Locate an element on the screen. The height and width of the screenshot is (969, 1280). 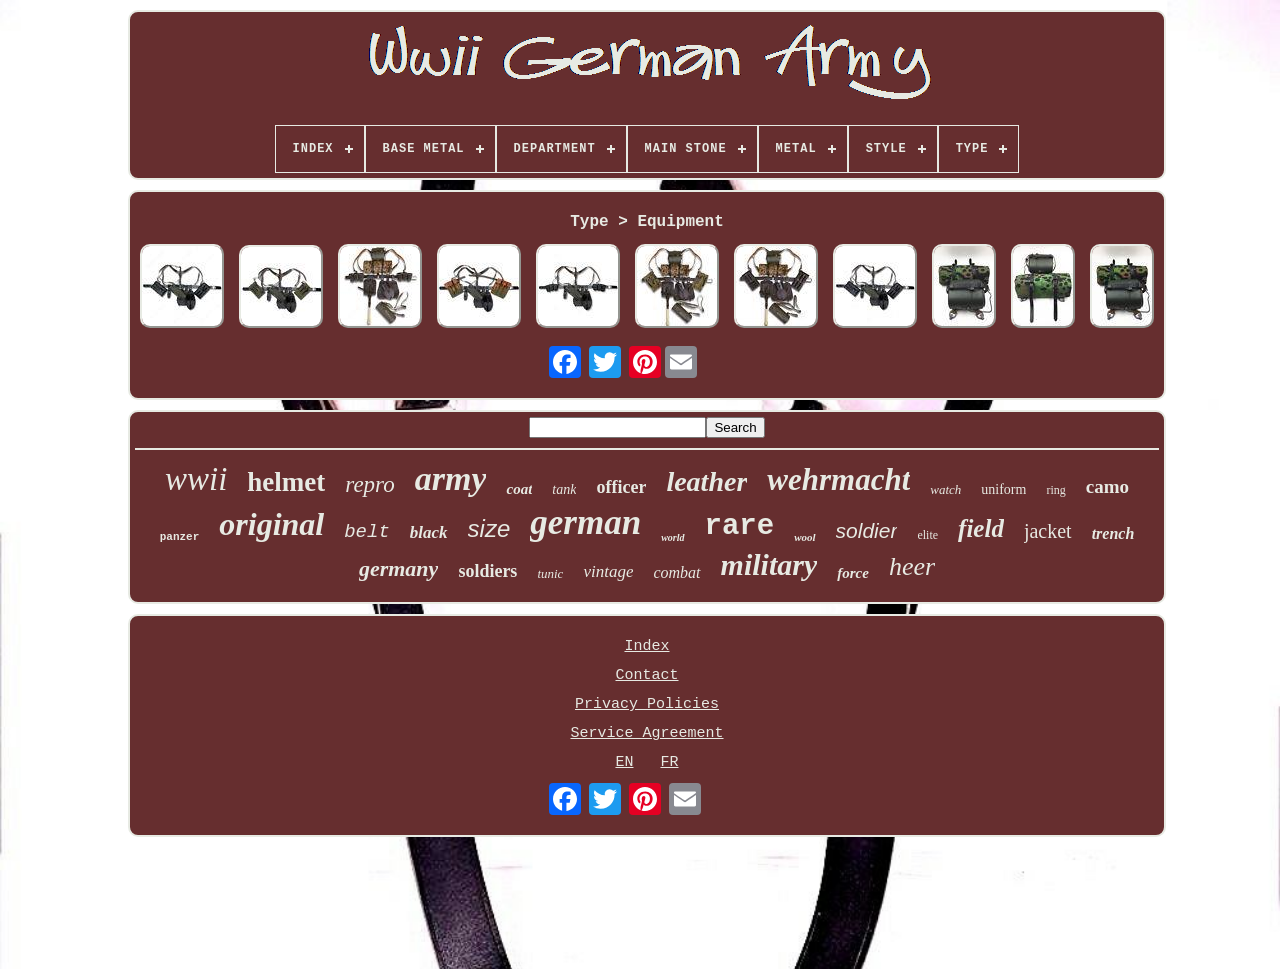
watch is located at coordinates (945, 489).